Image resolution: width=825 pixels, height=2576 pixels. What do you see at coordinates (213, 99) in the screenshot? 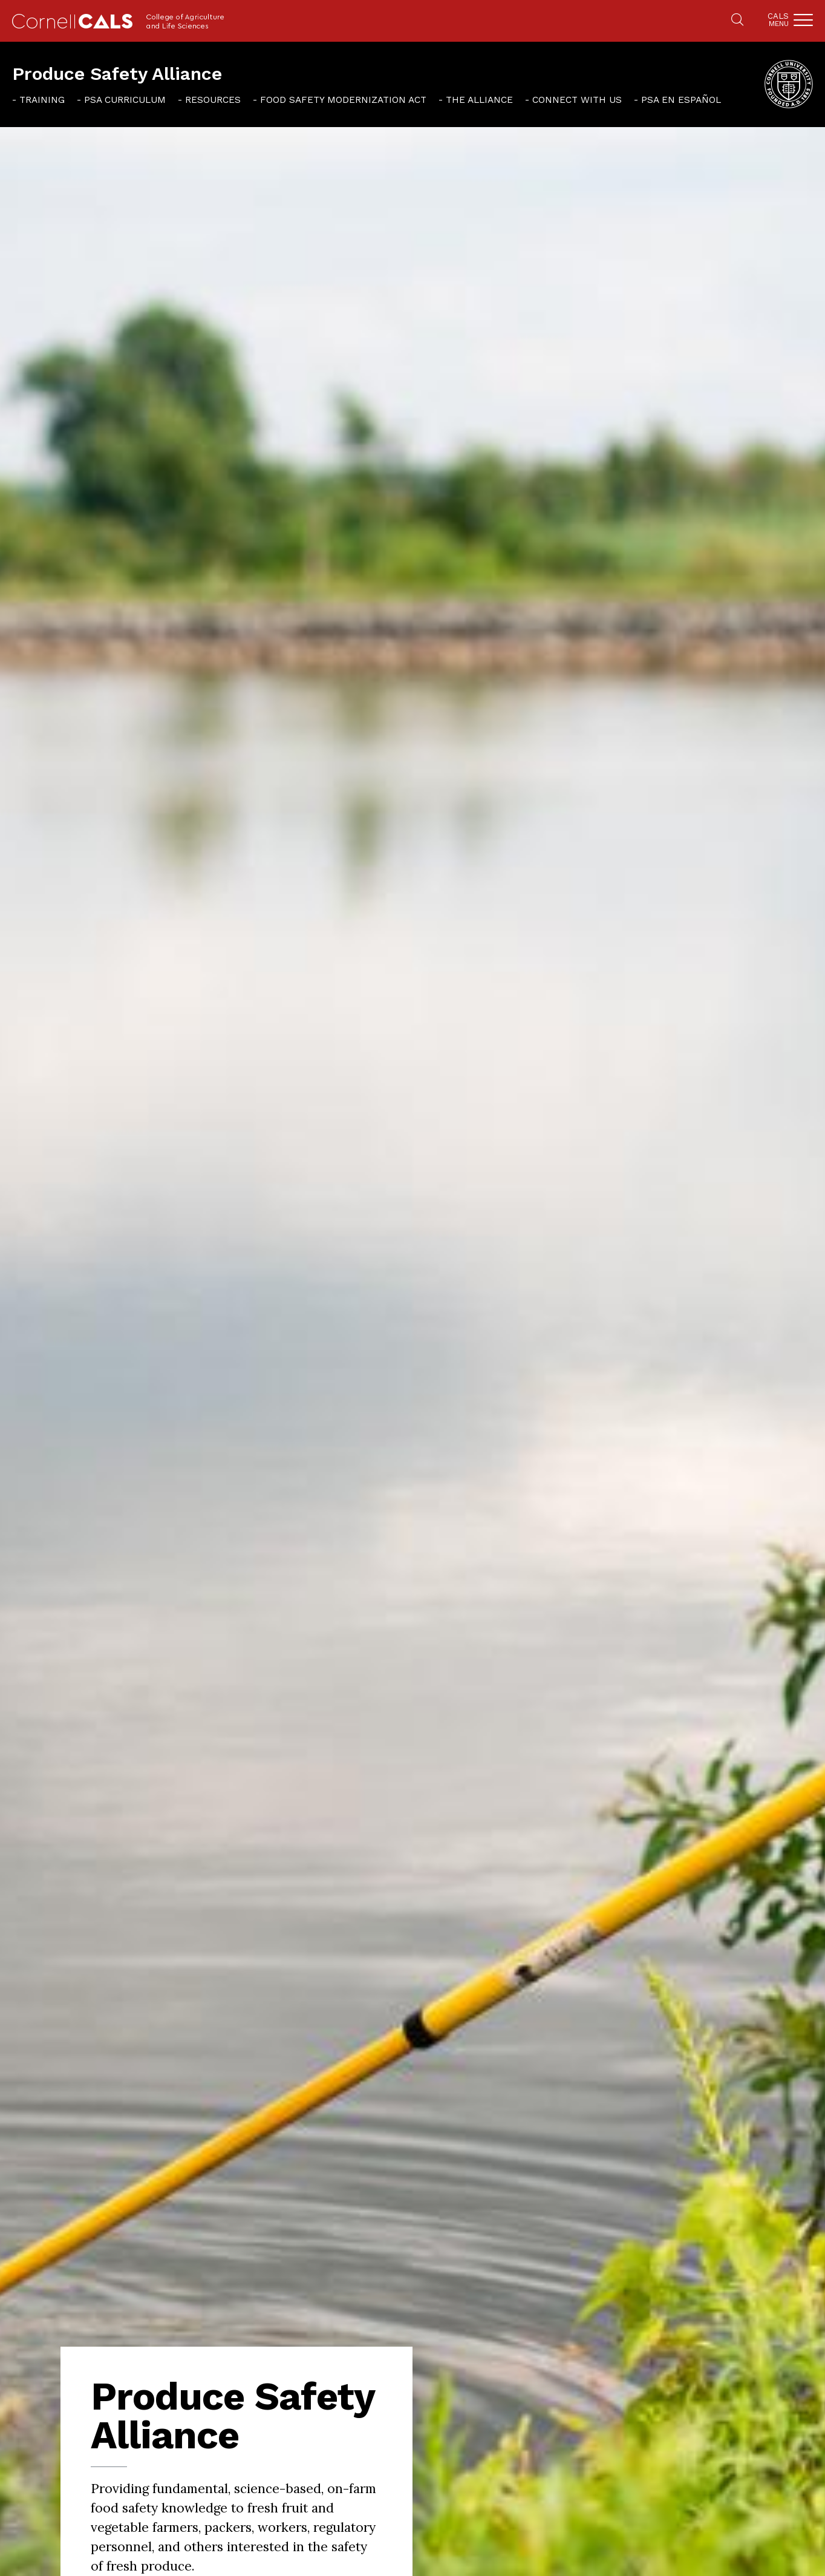
I see `Resources` at bounding box center [213, 99].